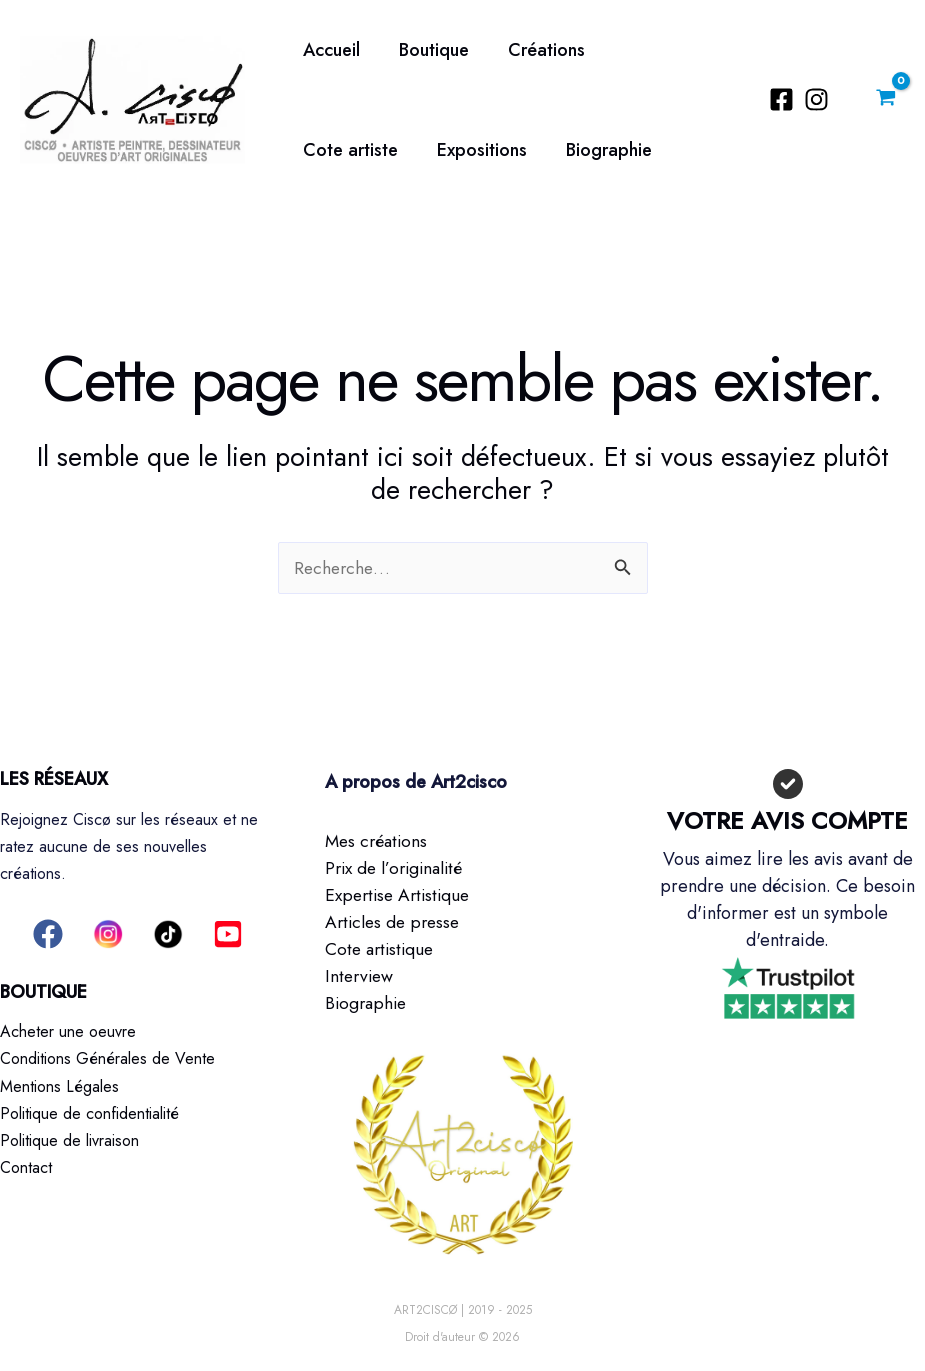  I want to click on Expertise Artistique, so click(401, 895).